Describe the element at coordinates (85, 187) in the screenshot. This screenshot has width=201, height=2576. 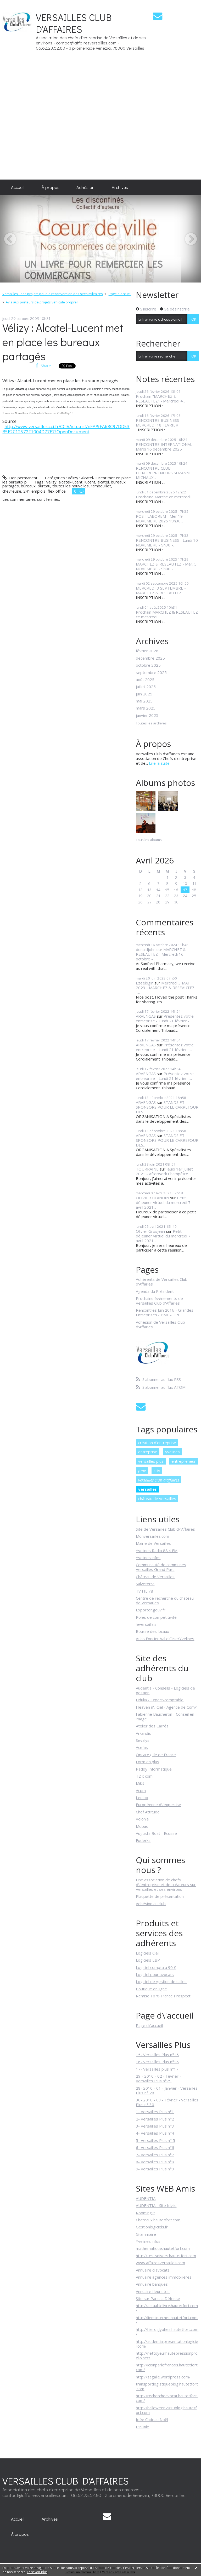
I see `Adhésion` at that location.